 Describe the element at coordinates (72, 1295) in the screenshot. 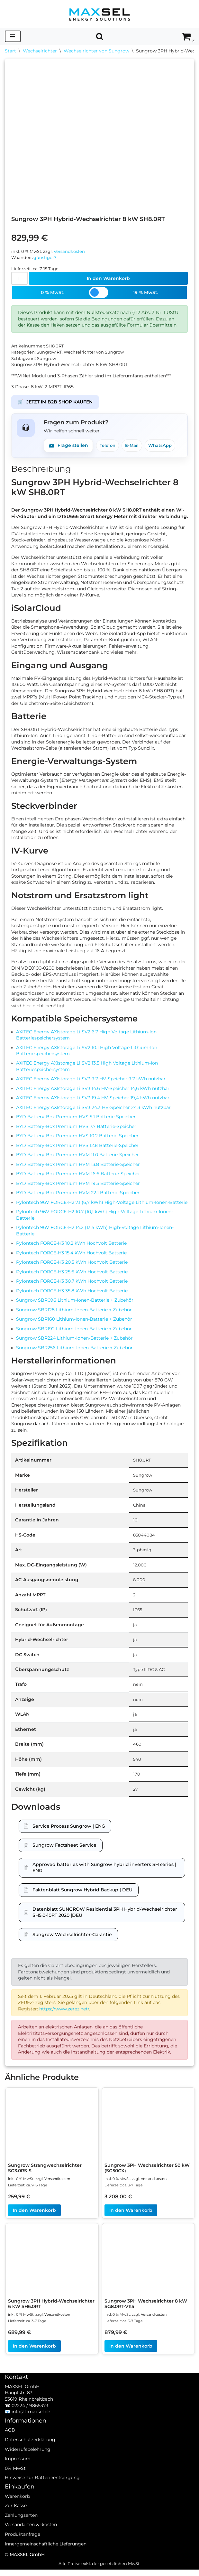

I see `Pylontech FORCE-H3 35.8 kWh Hochvolt Batterie` at that location.